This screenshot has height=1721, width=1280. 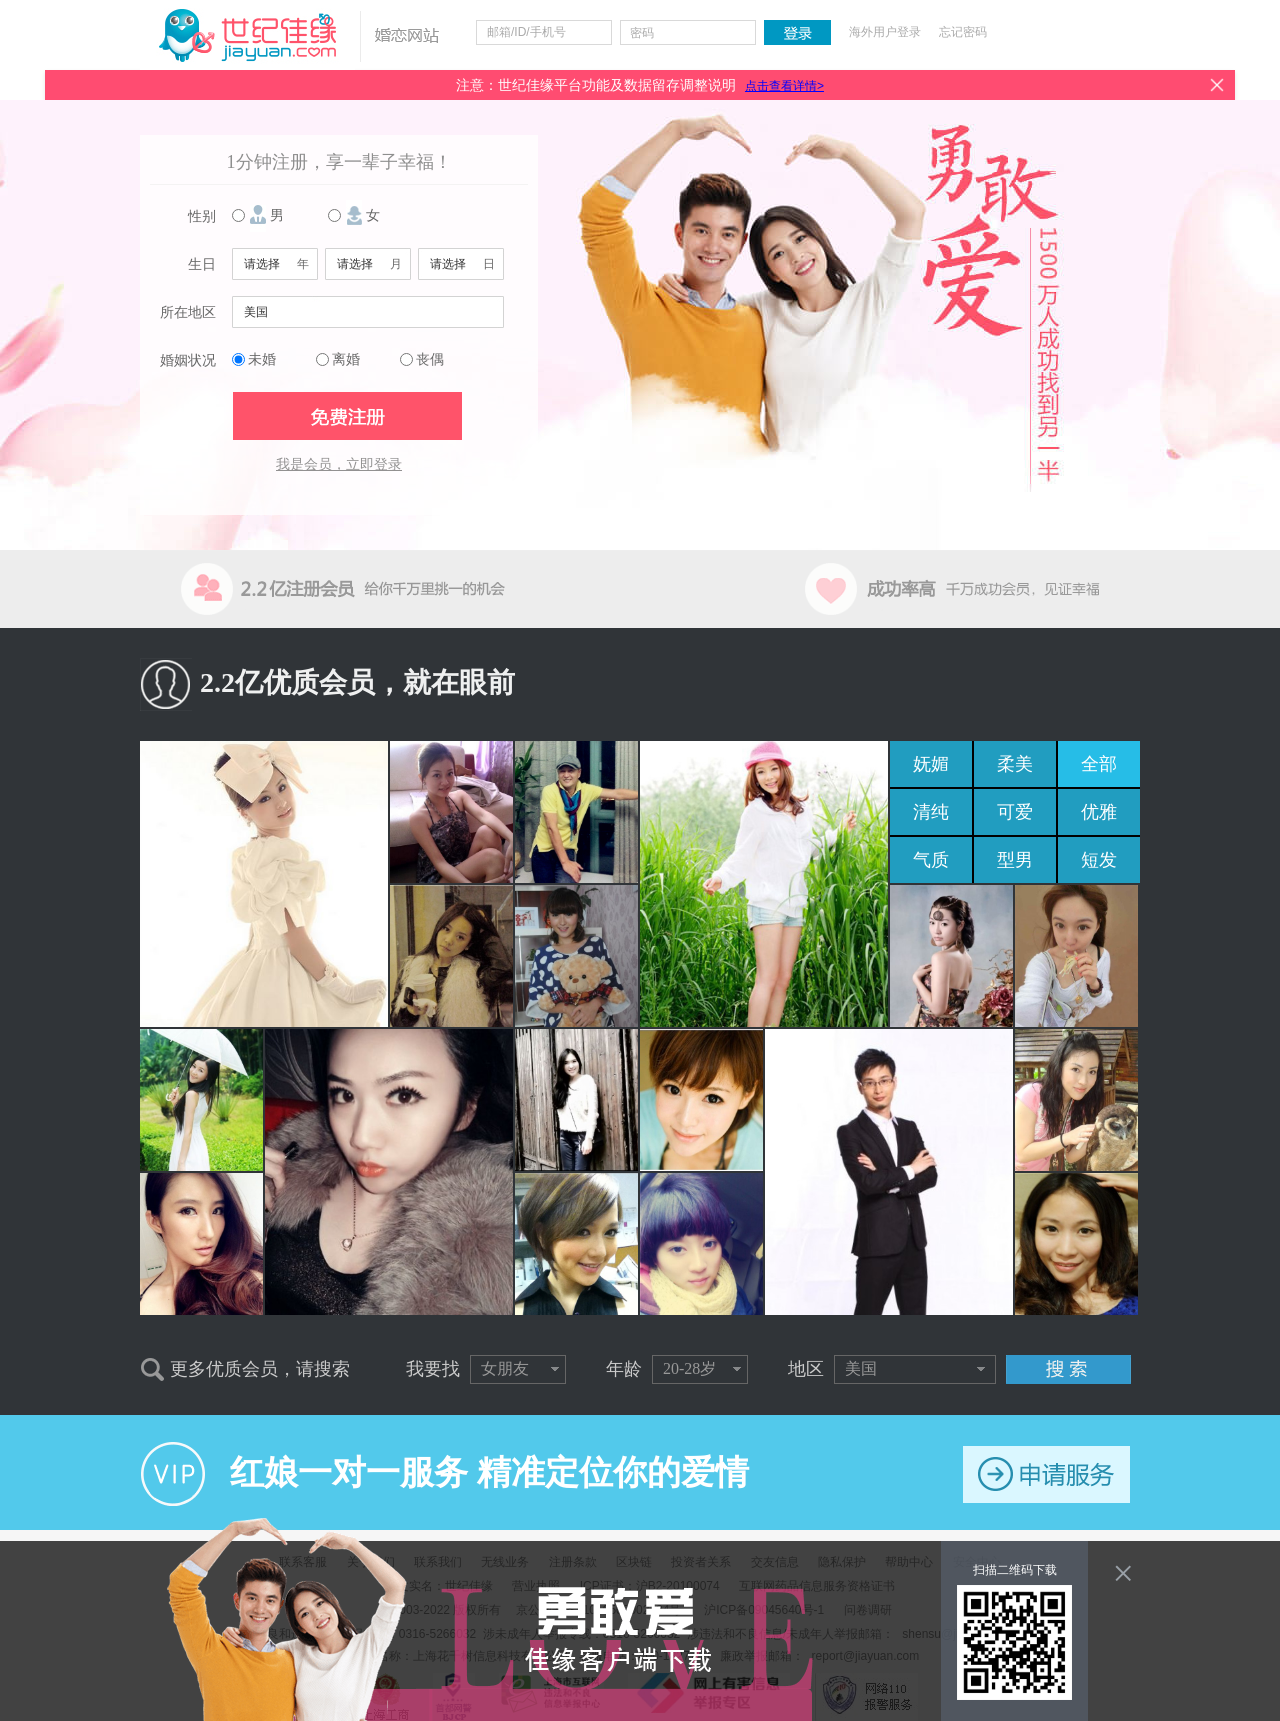 I want to click on 未婚, so click(x=262, y=359).